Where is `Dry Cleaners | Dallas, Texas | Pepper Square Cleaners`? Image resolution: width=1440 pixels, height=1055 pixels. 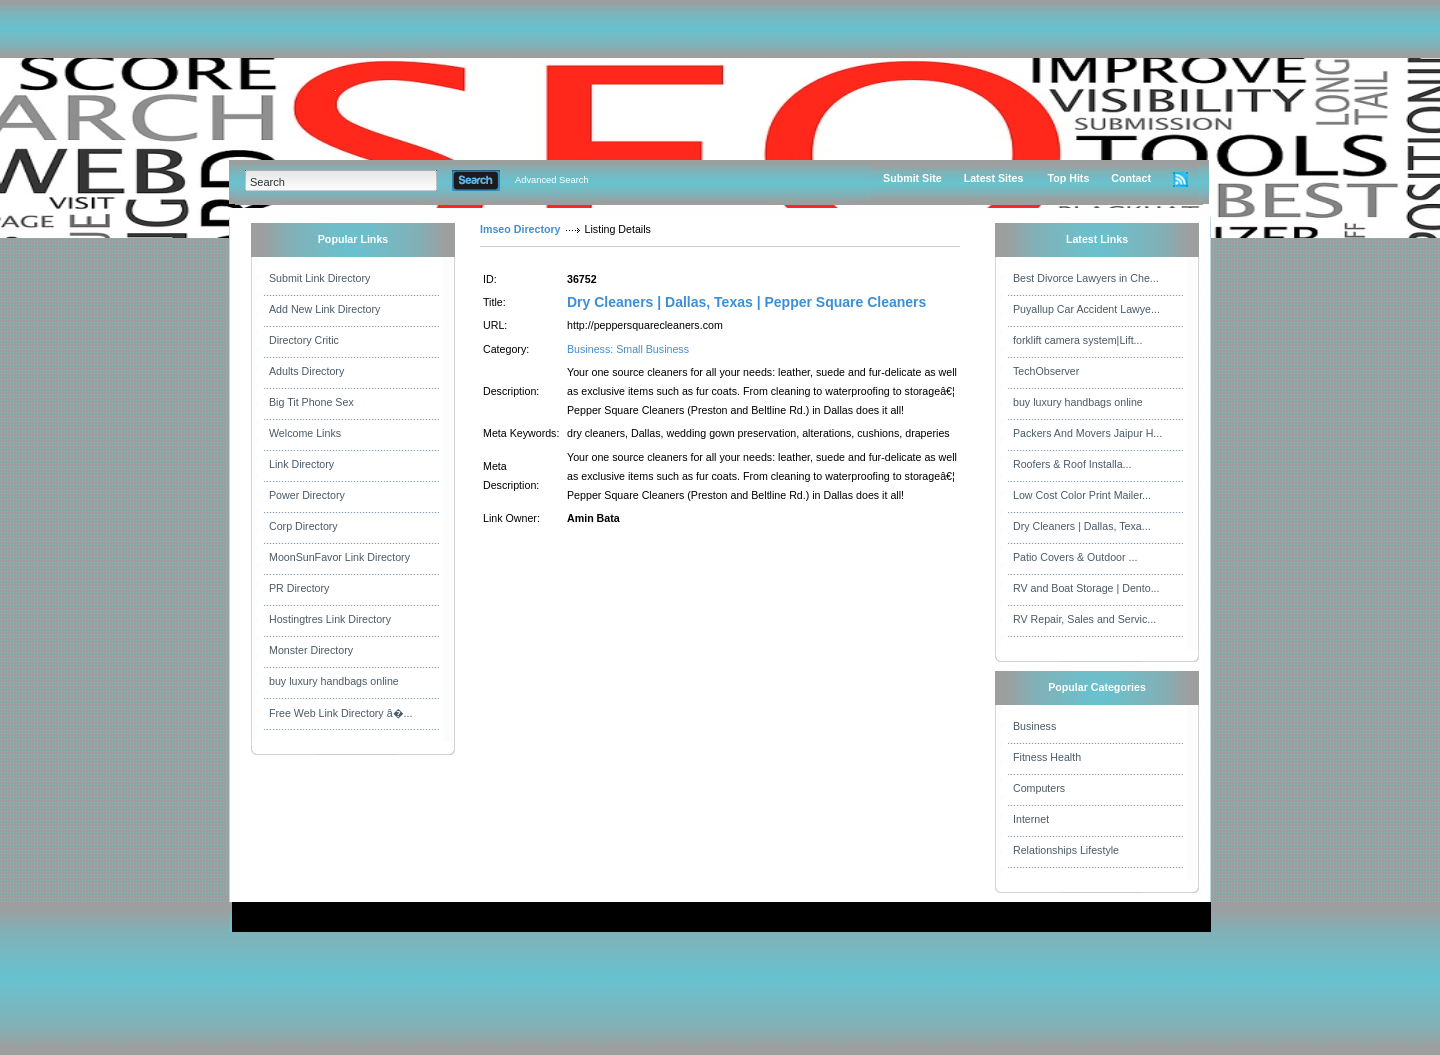
Dry Cleaners | Dallas, Texas | Pepper Square Cleaners is located at coordinates (746, 302).